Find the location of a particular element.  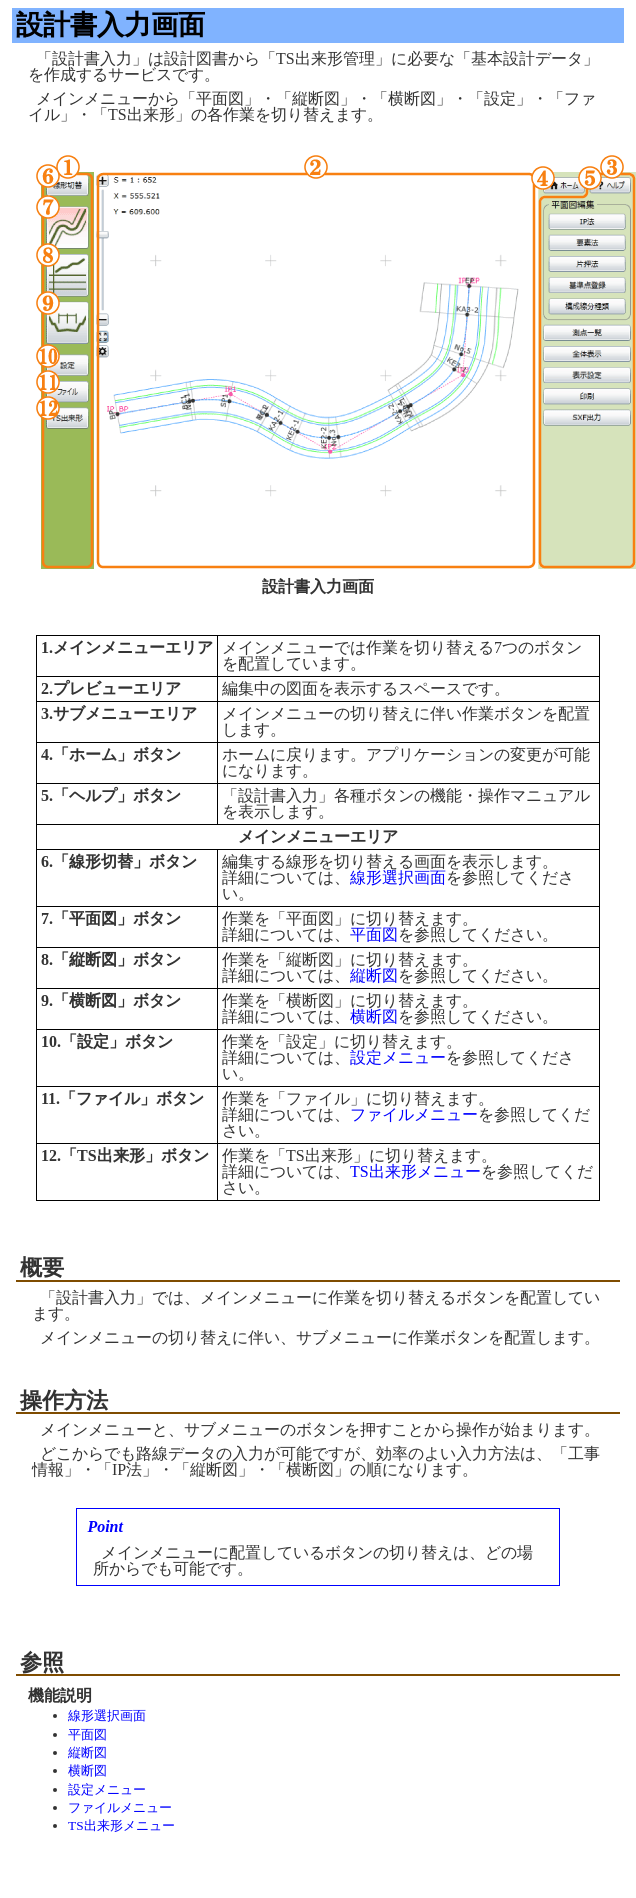

設定メニュー is located at coordinates (398, 1057).